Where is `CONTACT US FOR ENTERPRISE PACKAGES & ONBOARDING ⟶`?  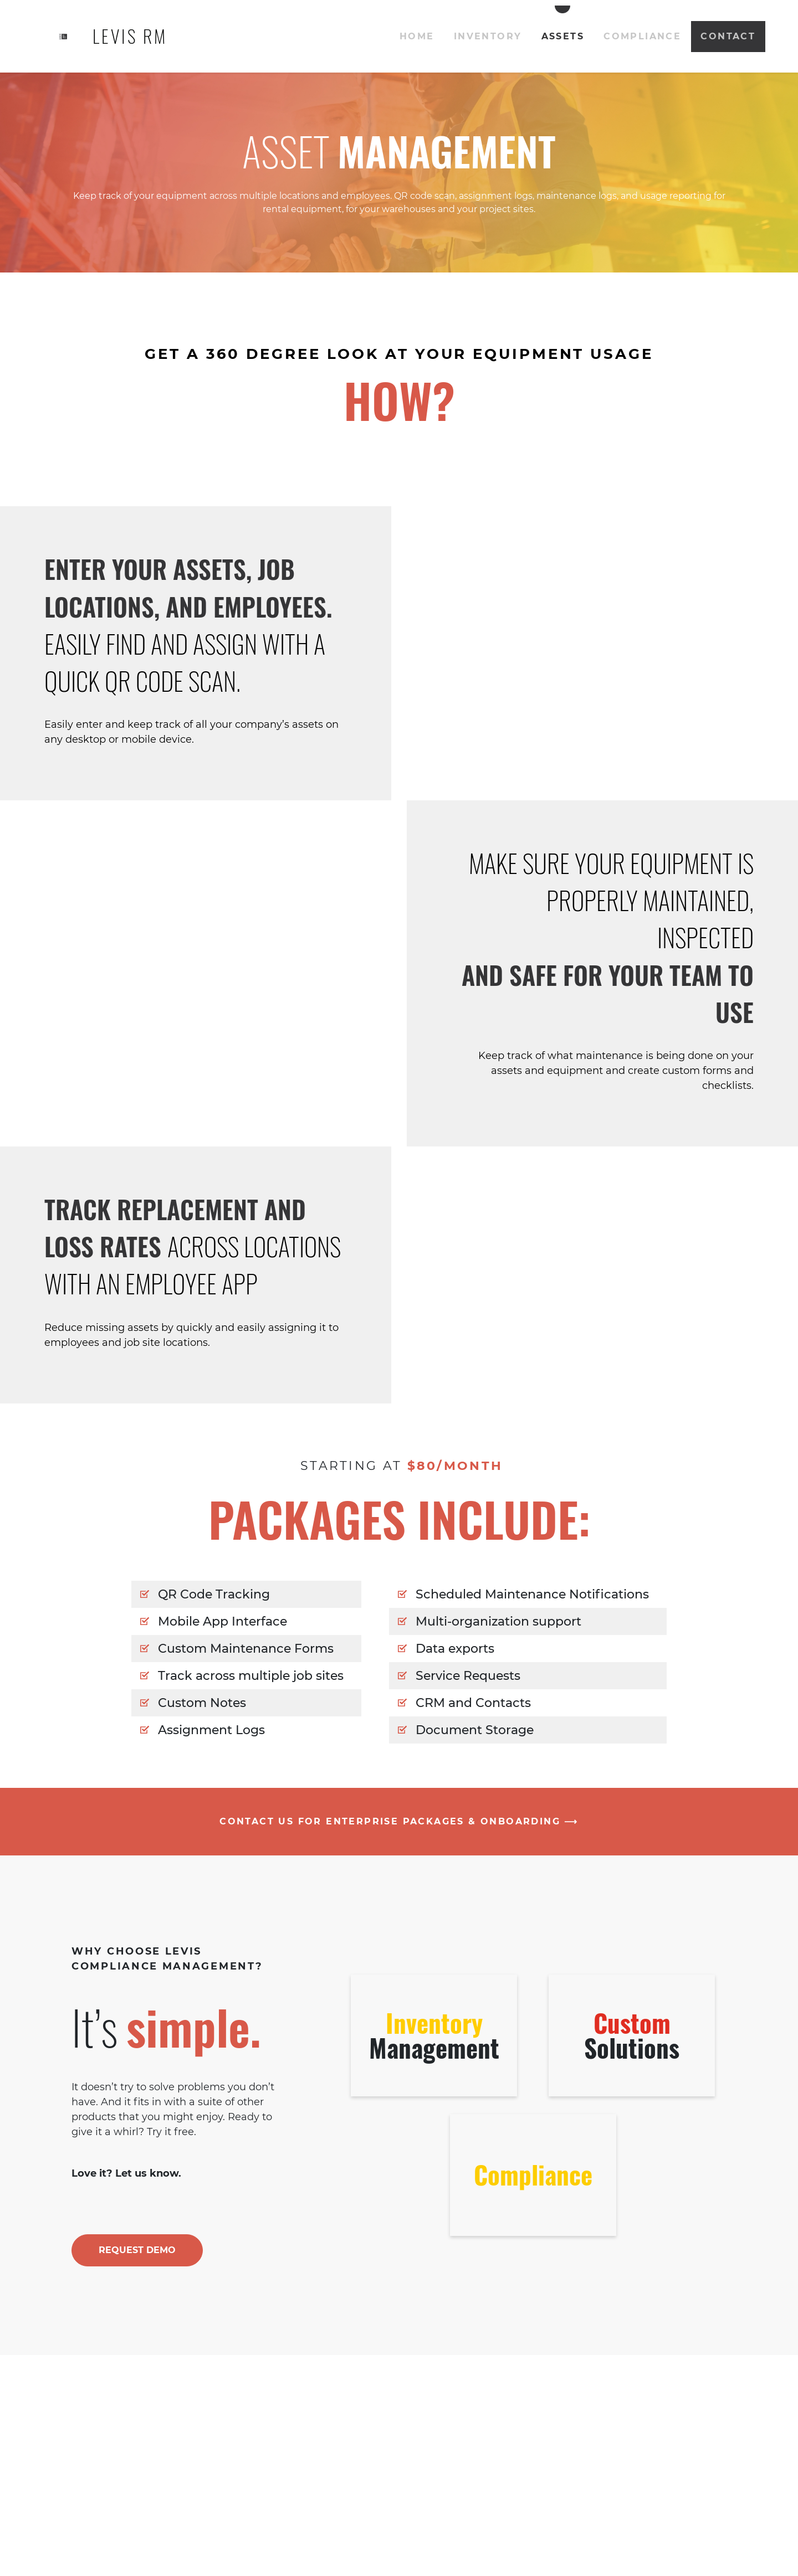 CONTACT US FOR ENTERPRISE PACKAGES & ONBOARDING ⟶ is located at coordinates (399, 1821).